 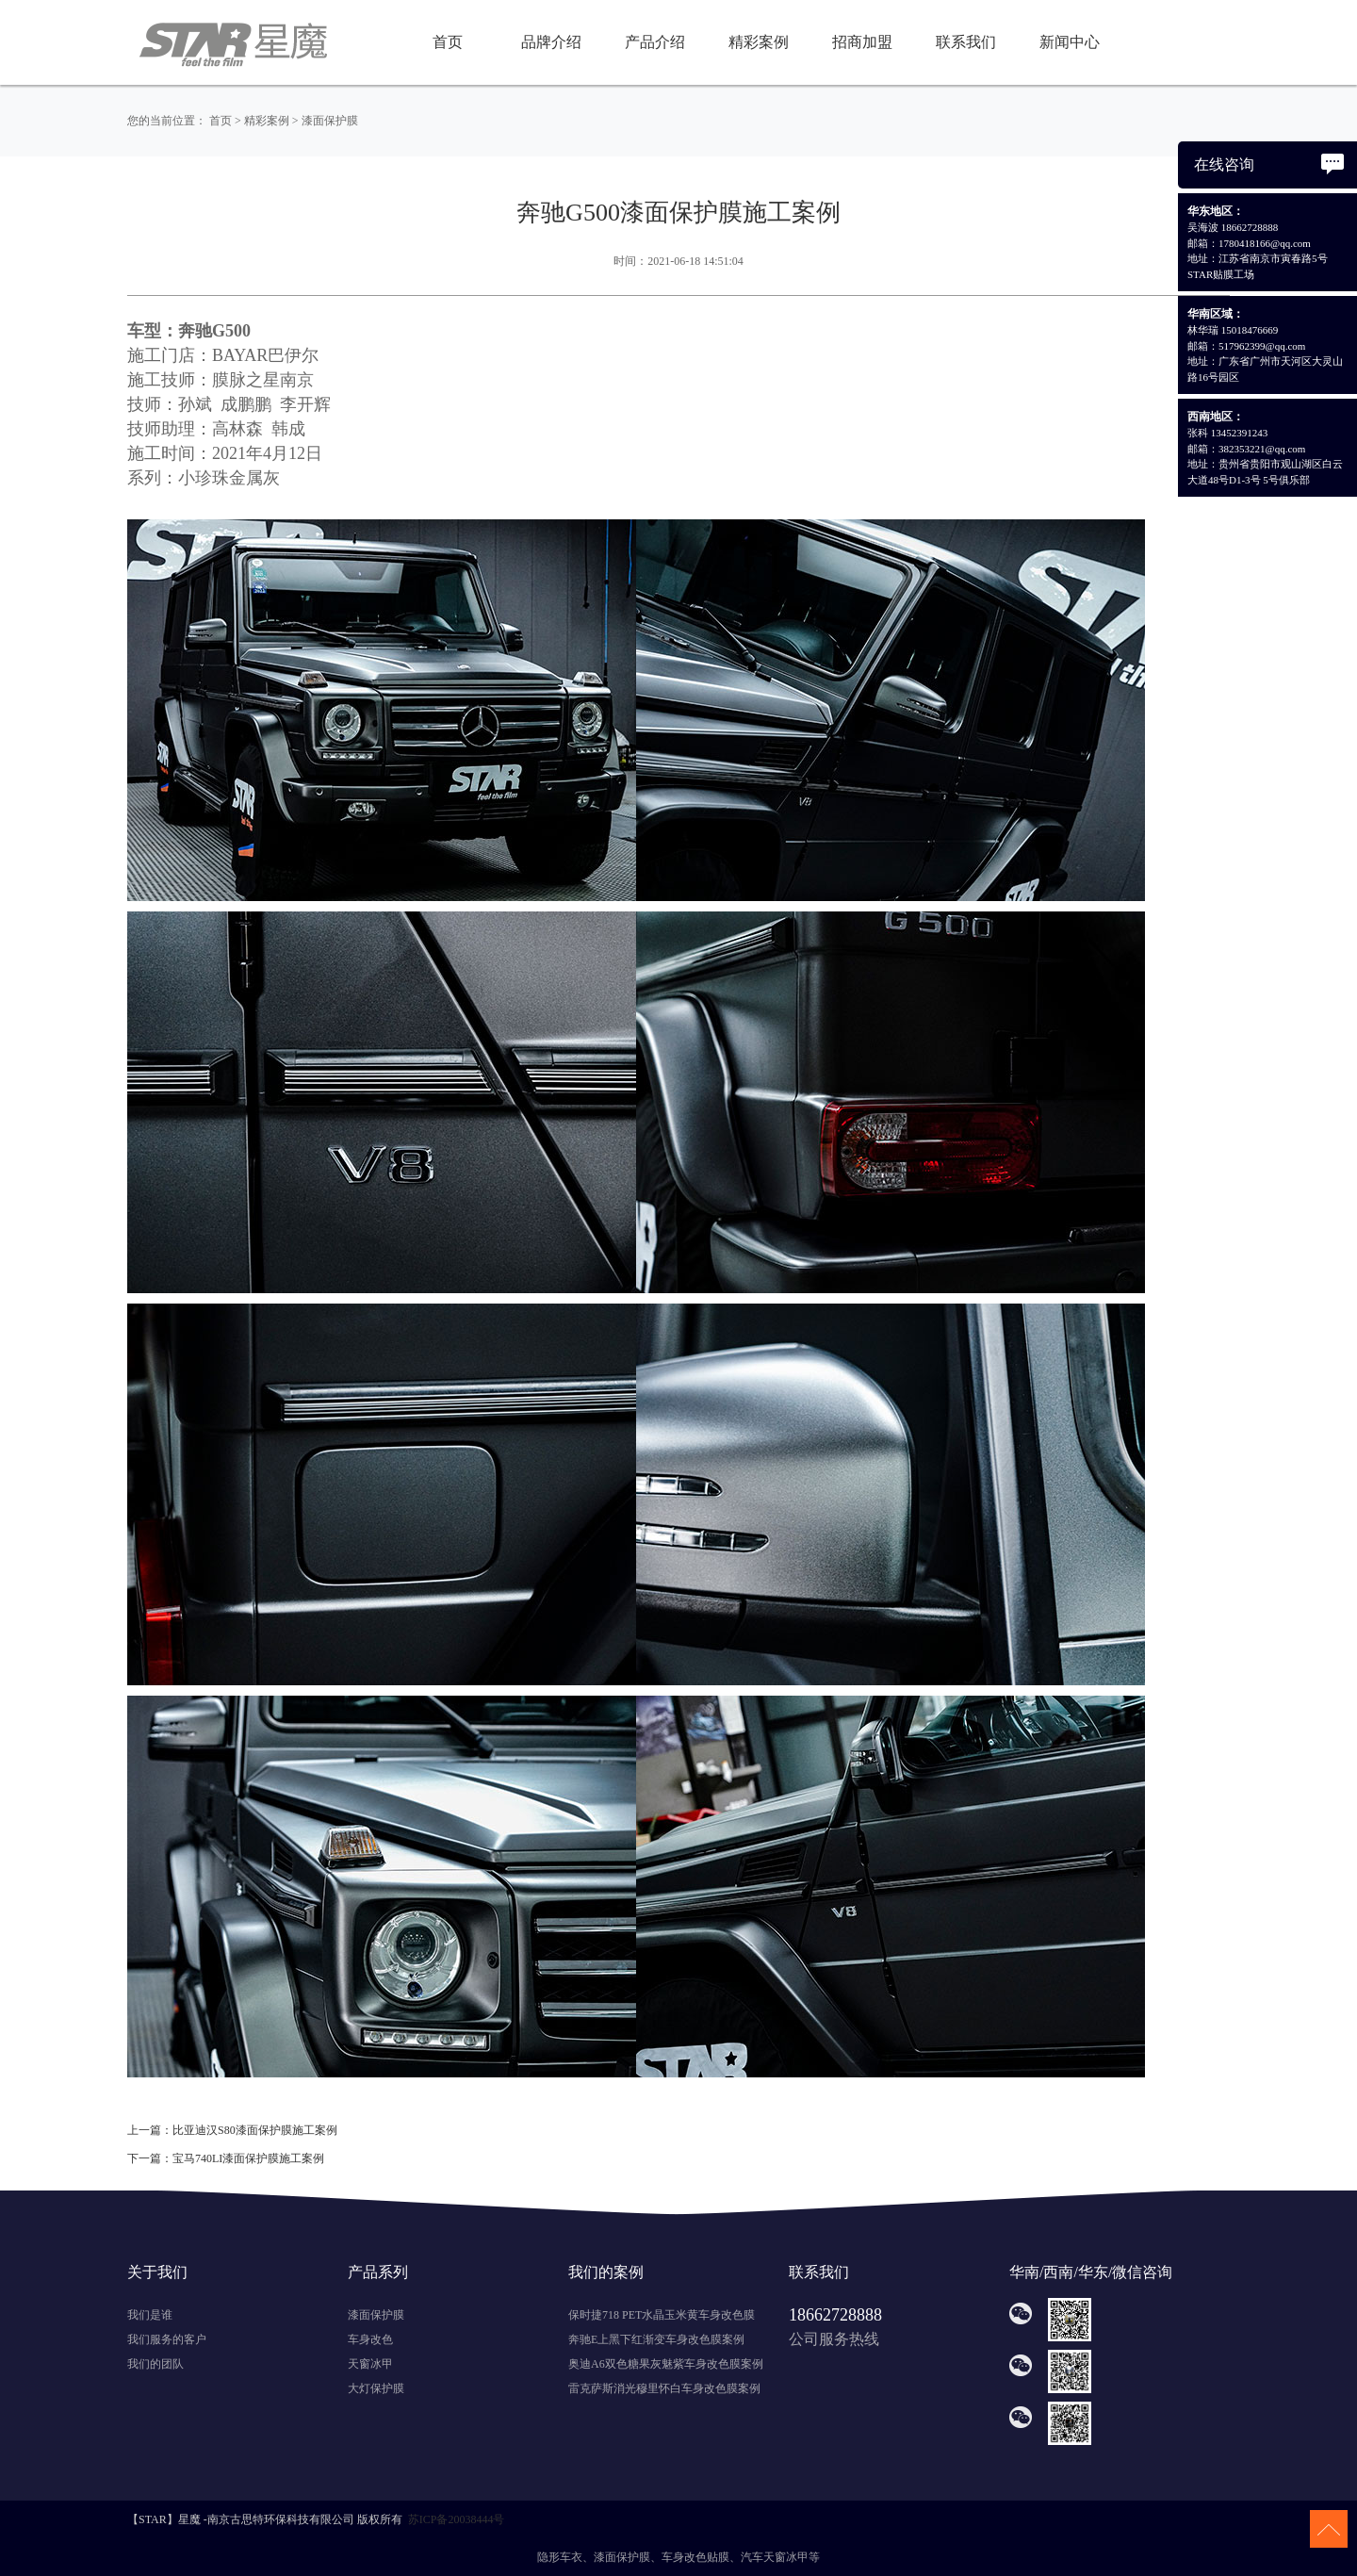 What do you see at coordinates (661, 2315) in the screenshot?
I see `保时捷718 PET水晶玉米黄车身改色膜` at bounding box center [661, 2315].